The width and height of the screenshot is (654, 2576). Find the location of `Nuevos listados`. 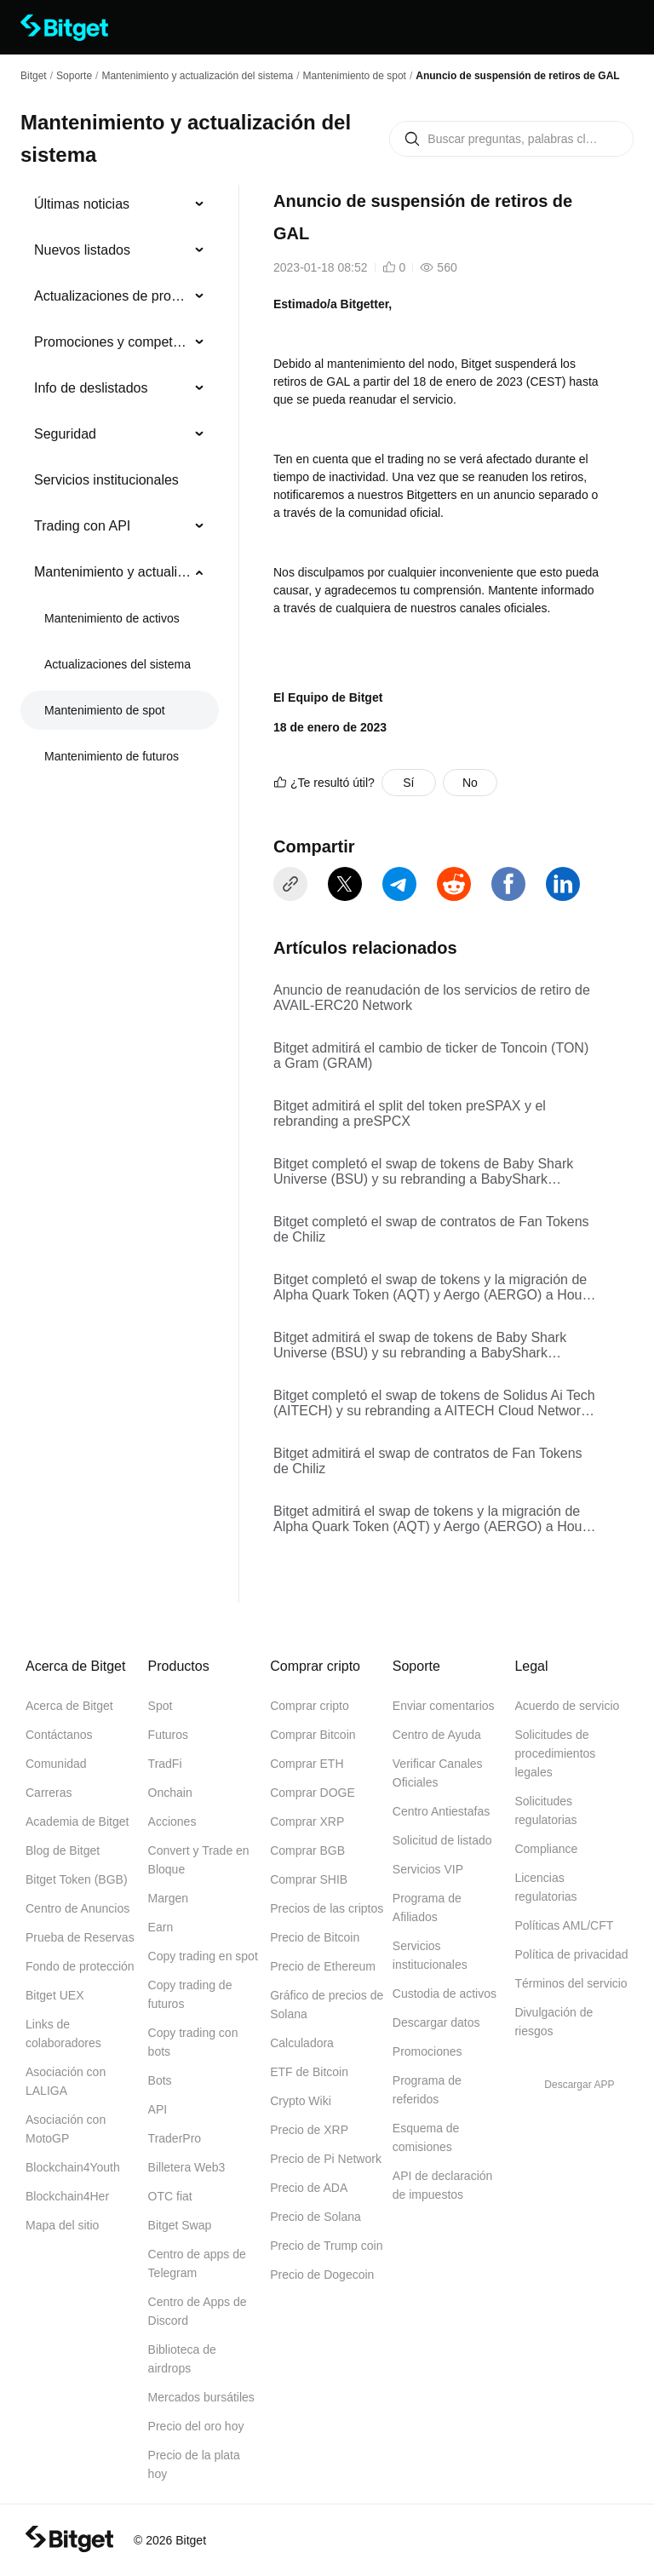

Nuevos listados is located at coordinates (82, 250).